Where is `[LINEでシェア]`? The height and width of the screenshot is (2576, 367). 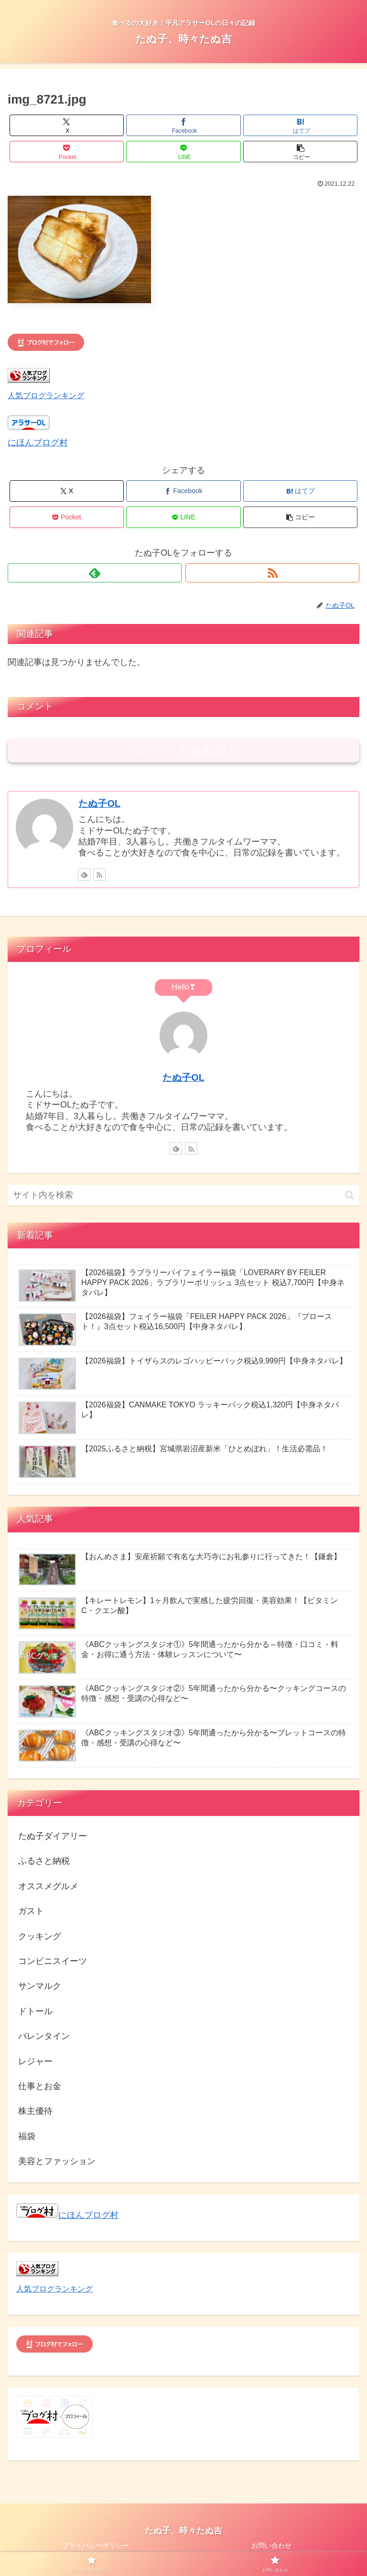 [LINEでシェア] is located at coordinates (183, 151).